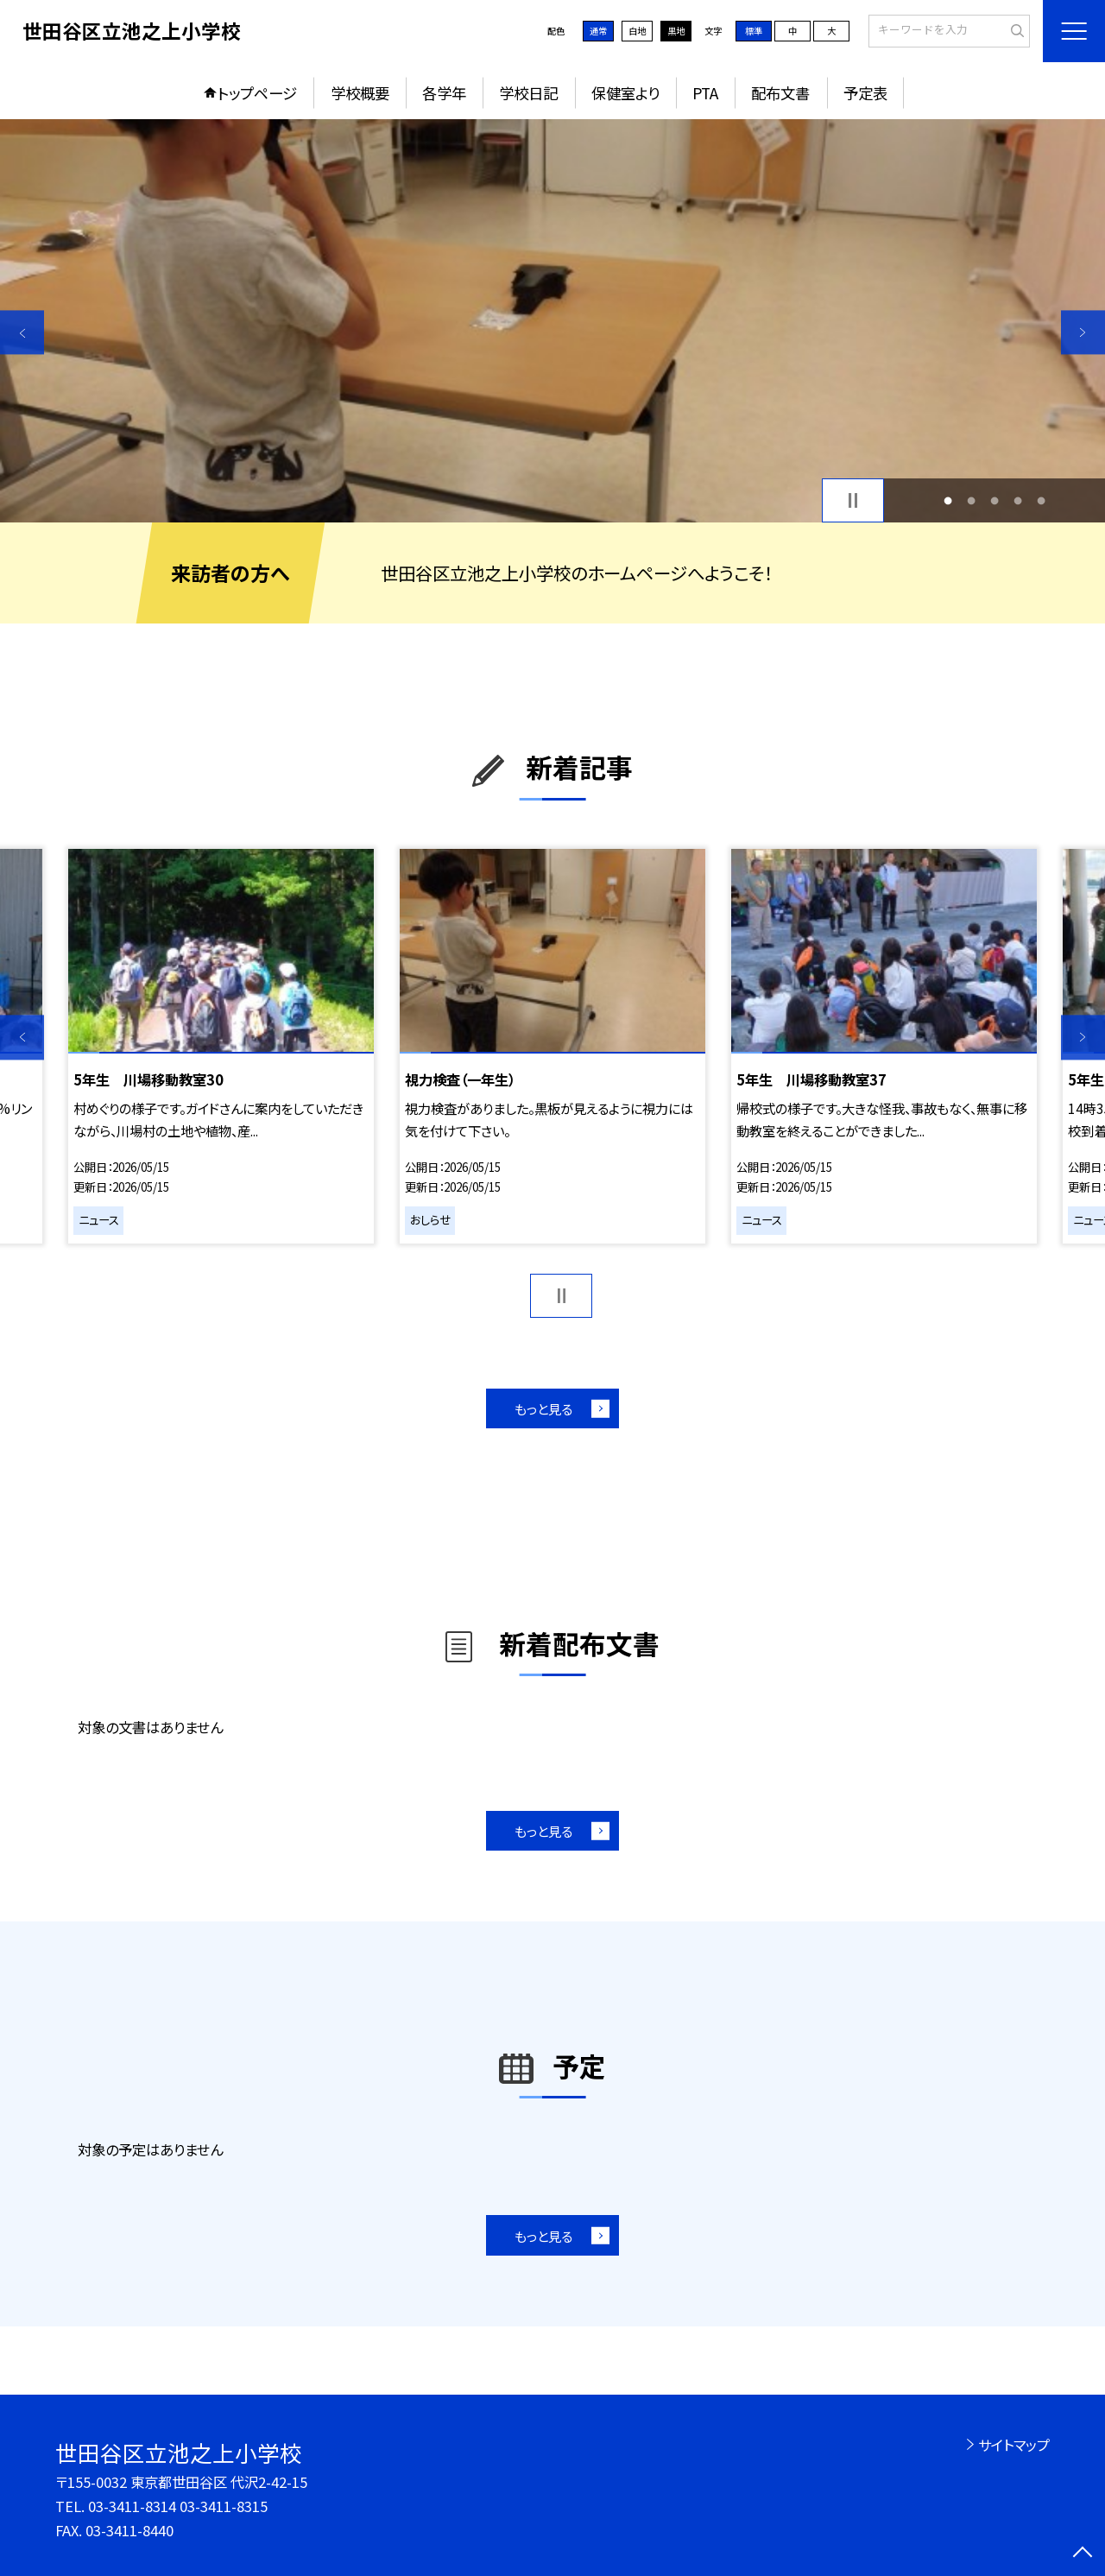 Image resolution: width=1105 pixels, height=2576 pixels. What do you see at coordinates (780, 93) in the screenshot?
I see `配布文書` at bounding box center [780, 93].